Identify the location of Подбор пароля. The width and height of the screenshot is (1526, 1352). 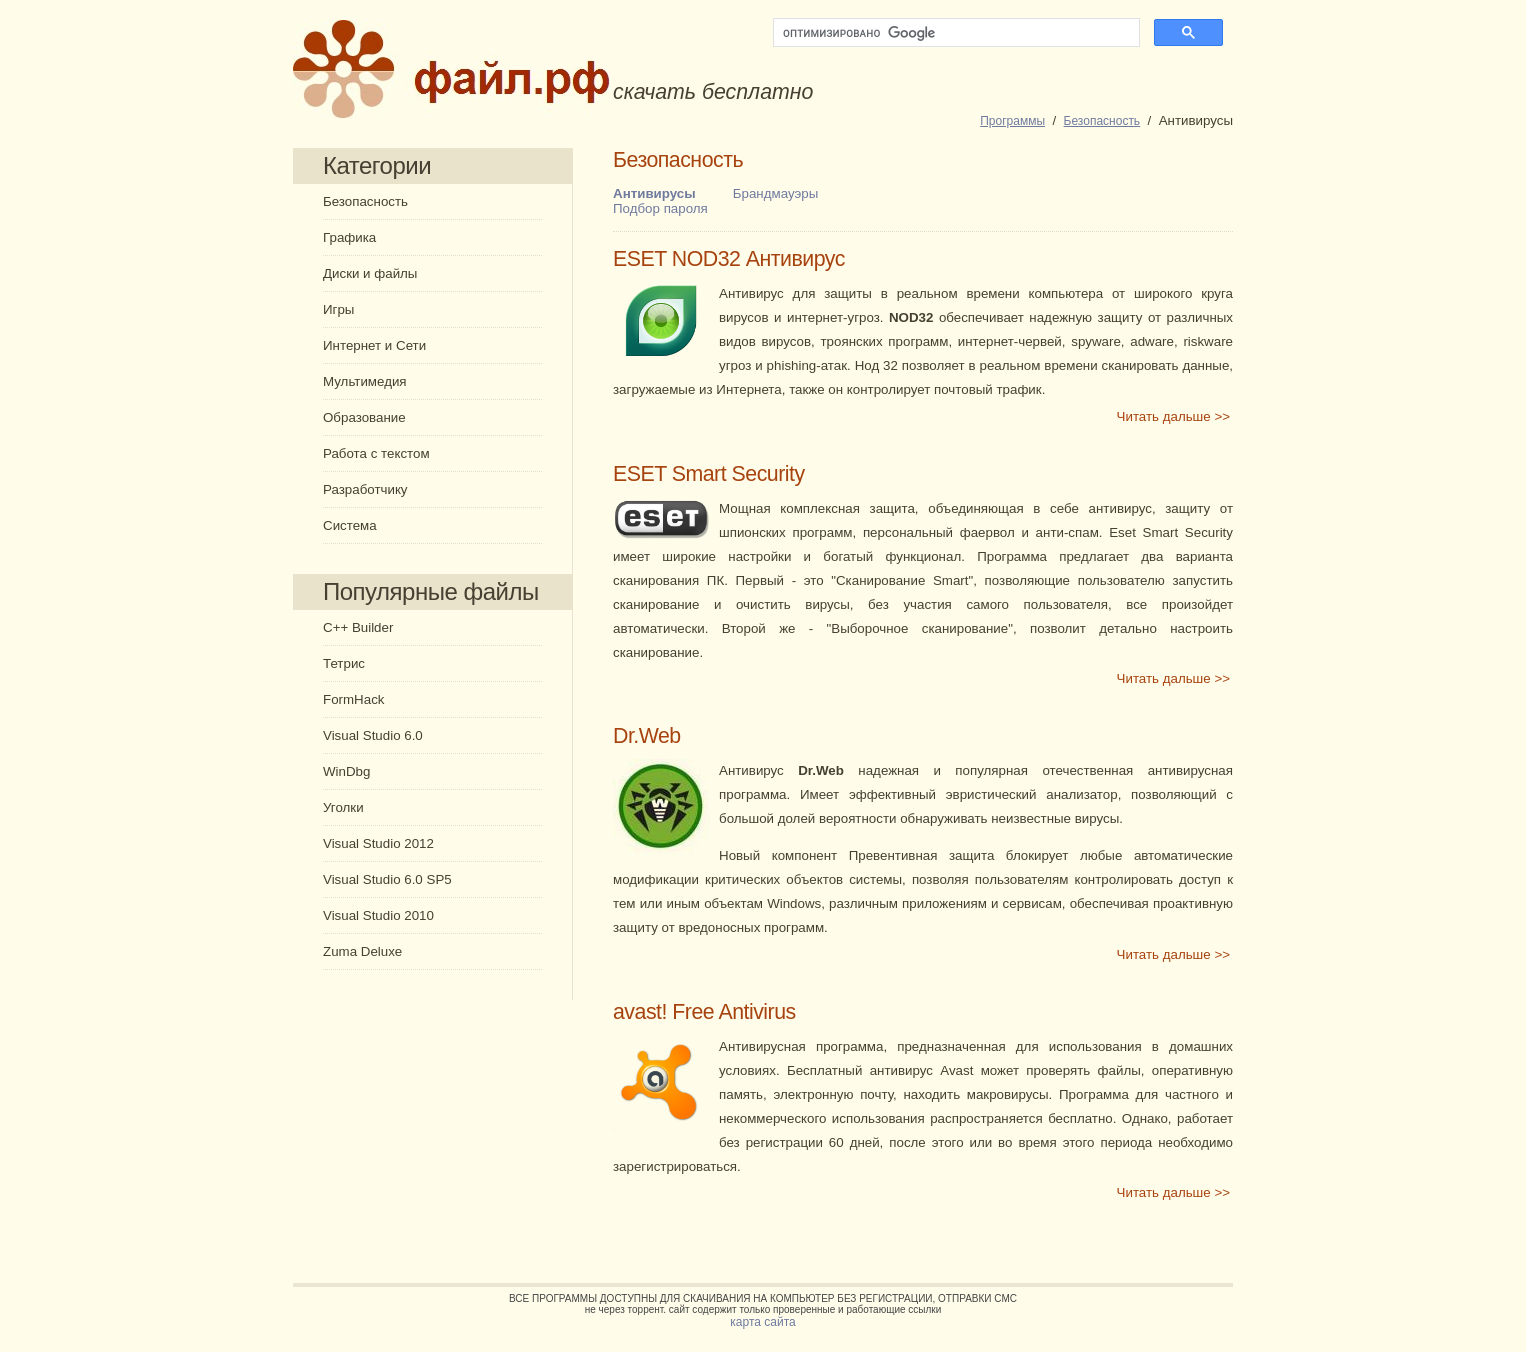
(660, 208).